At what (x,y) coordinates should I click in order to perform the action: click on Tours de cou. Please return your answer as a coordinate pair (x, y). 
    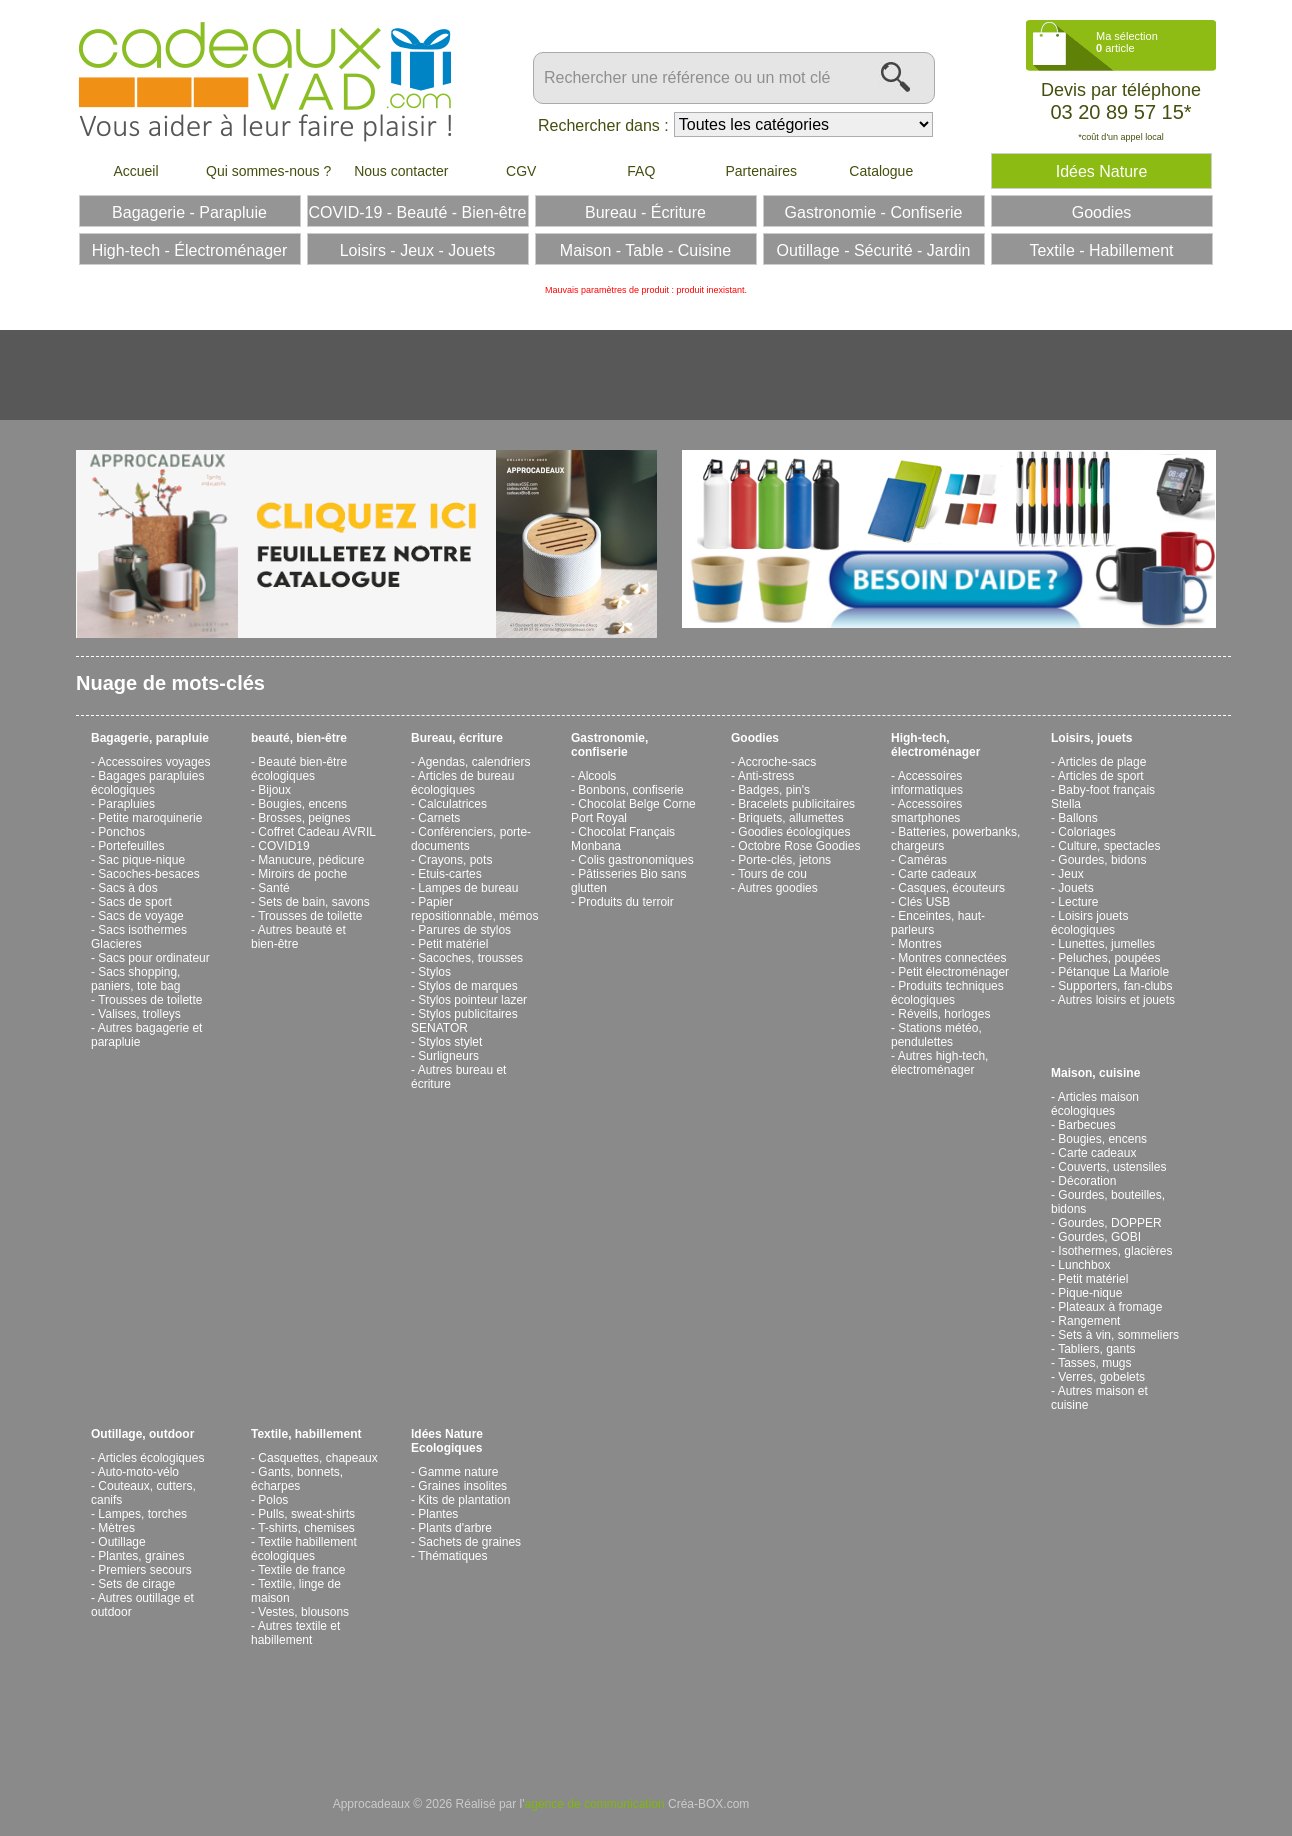
    Looking at the image, I should click on (772, 874).